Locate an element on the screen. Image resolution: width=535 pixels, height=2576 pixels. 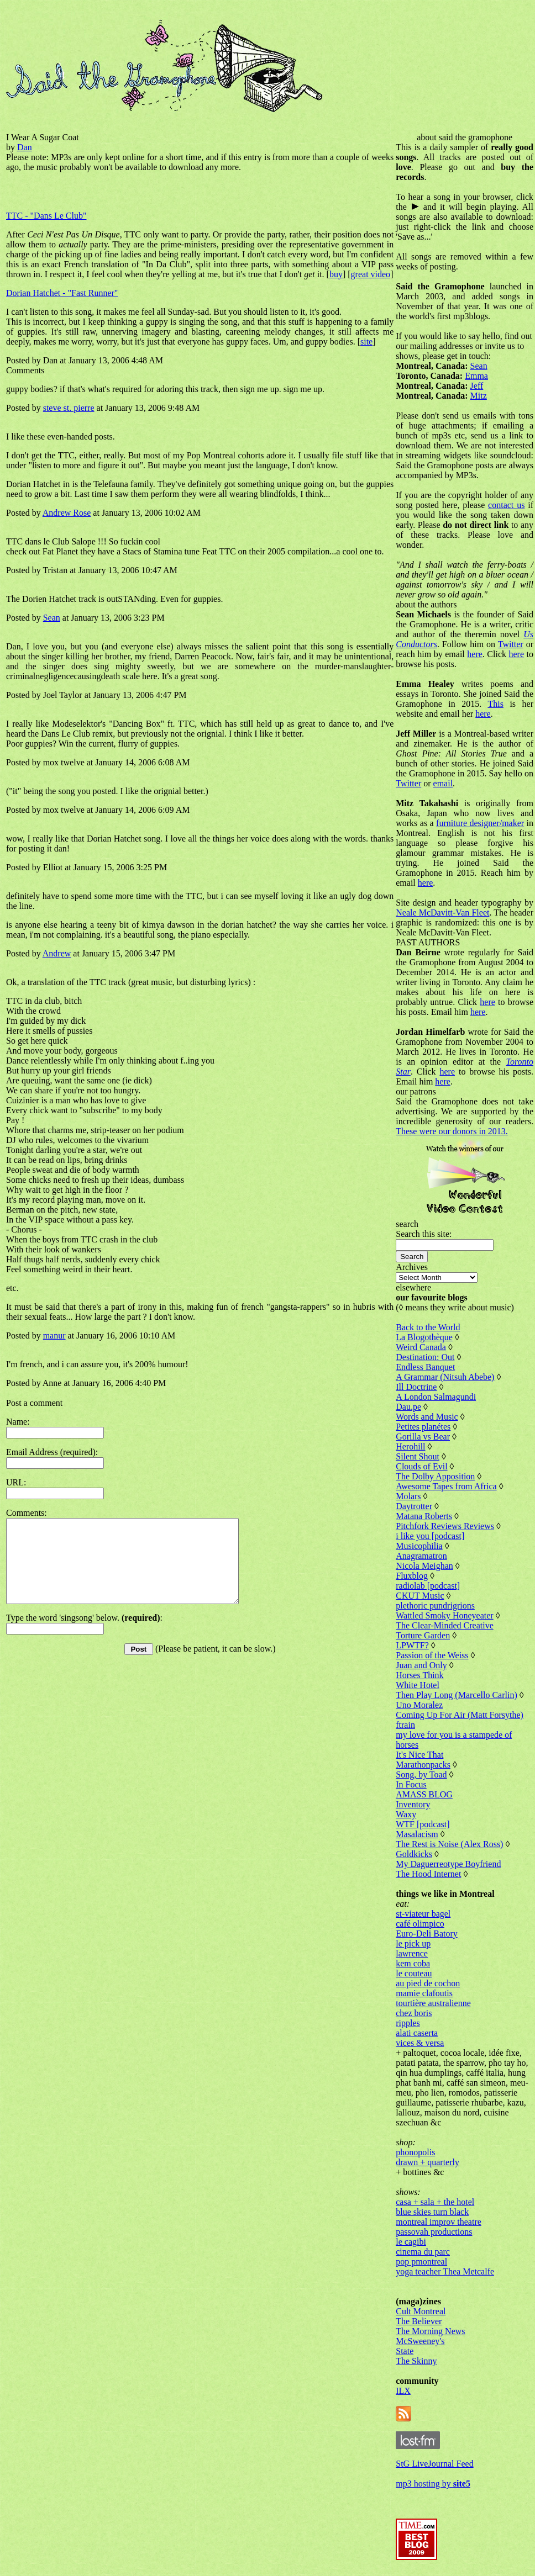
Awesome Tapes from Africa is located at coordinates (446, 1486).